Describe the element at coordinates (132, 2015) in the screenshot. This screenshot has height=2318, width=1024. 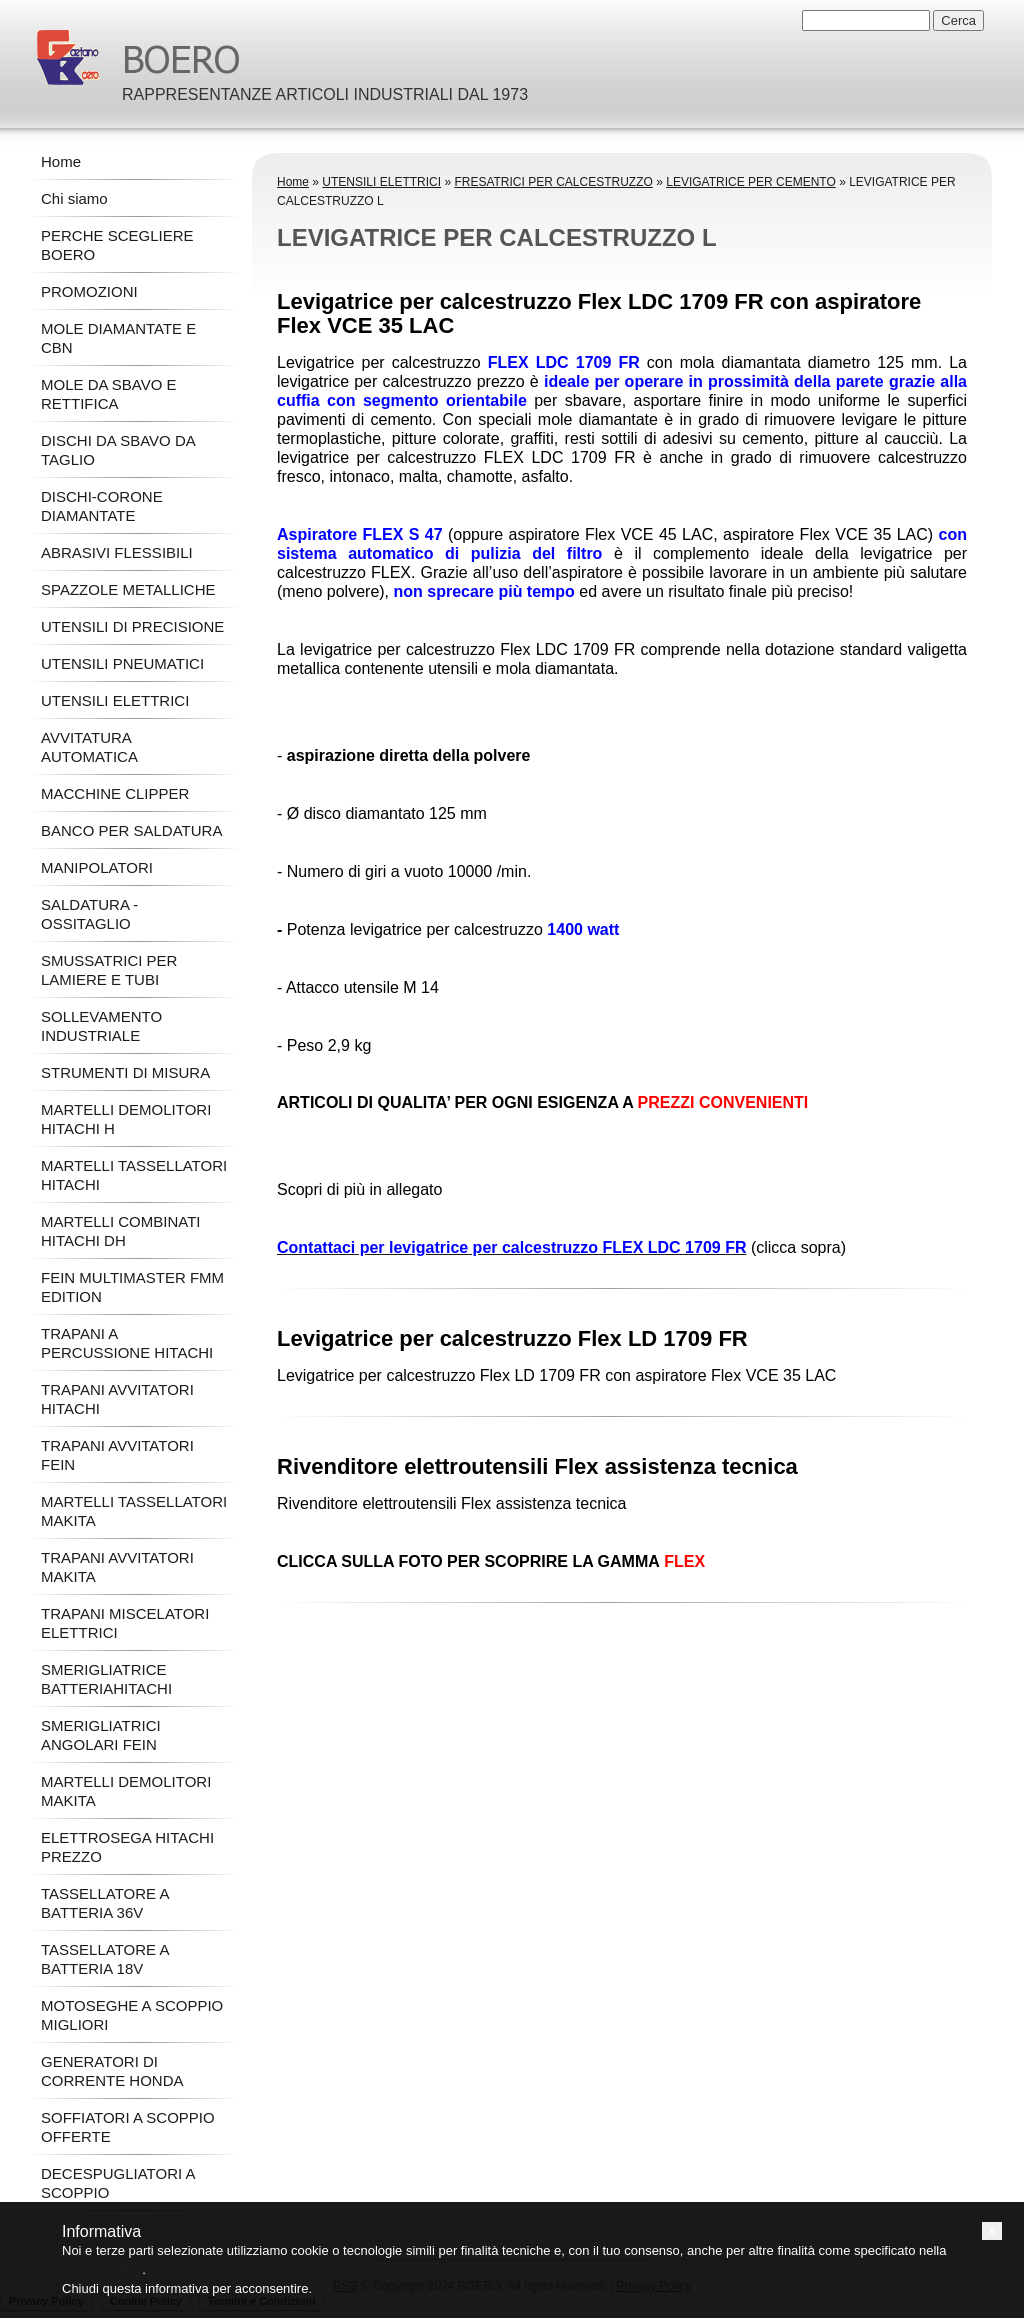
I see `MOTOSEGHE A SCOPPIO MIGLIORI` at that location.